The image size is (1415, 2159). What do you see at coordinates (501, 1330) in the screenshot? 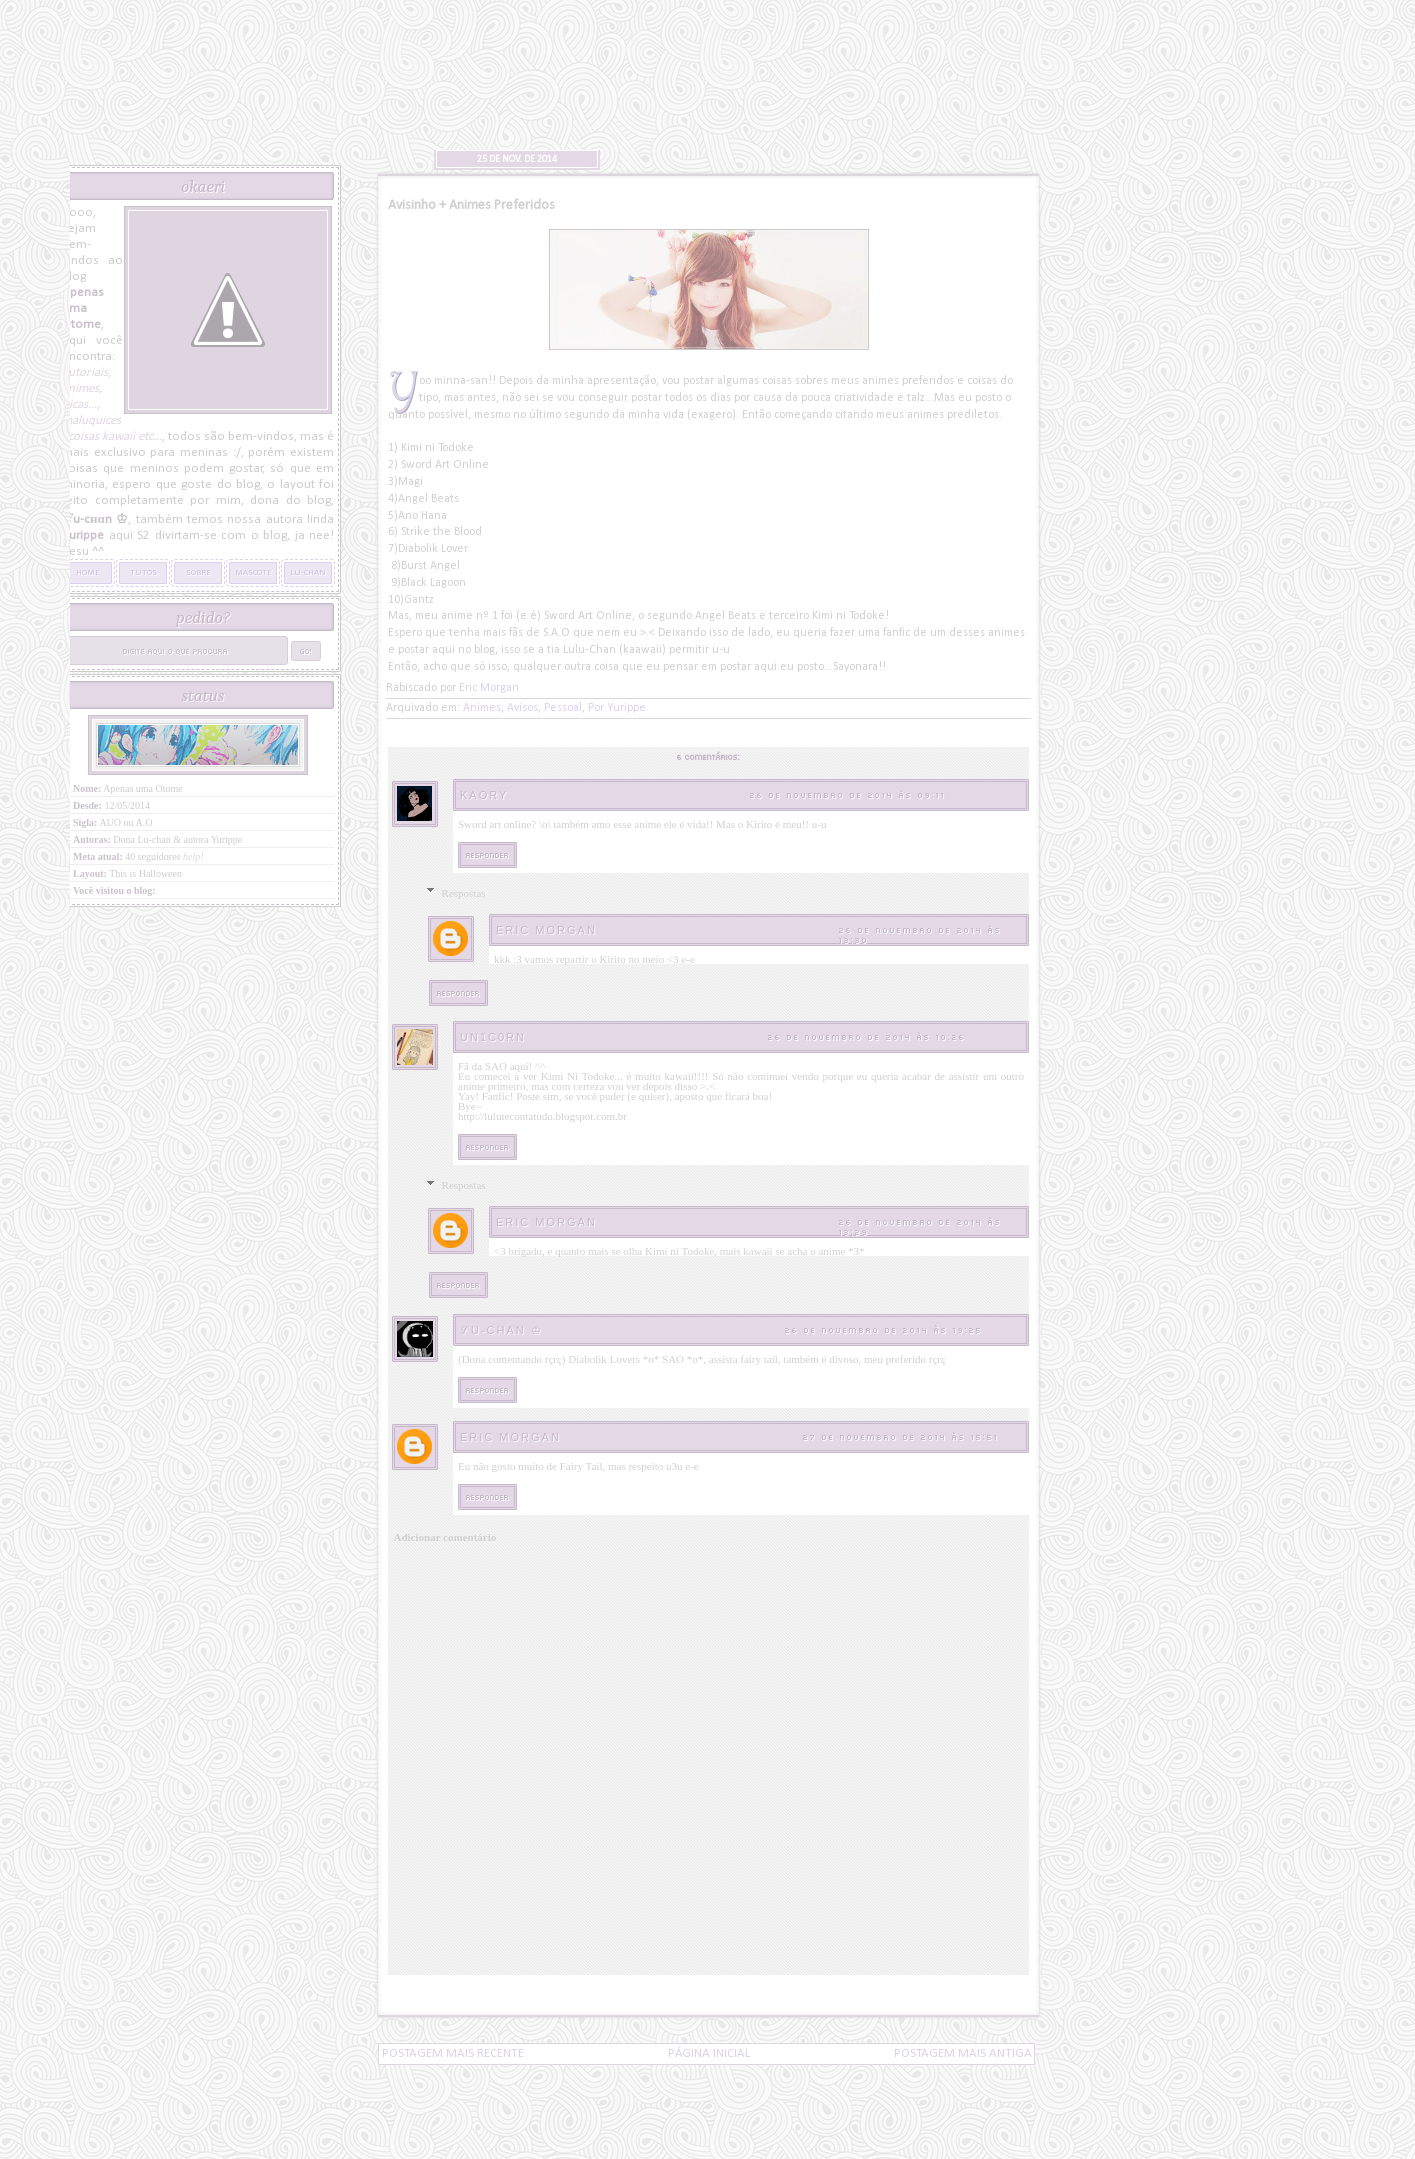
I see `ℒu-cнαn ♔` at bounding box center [501, 1330].